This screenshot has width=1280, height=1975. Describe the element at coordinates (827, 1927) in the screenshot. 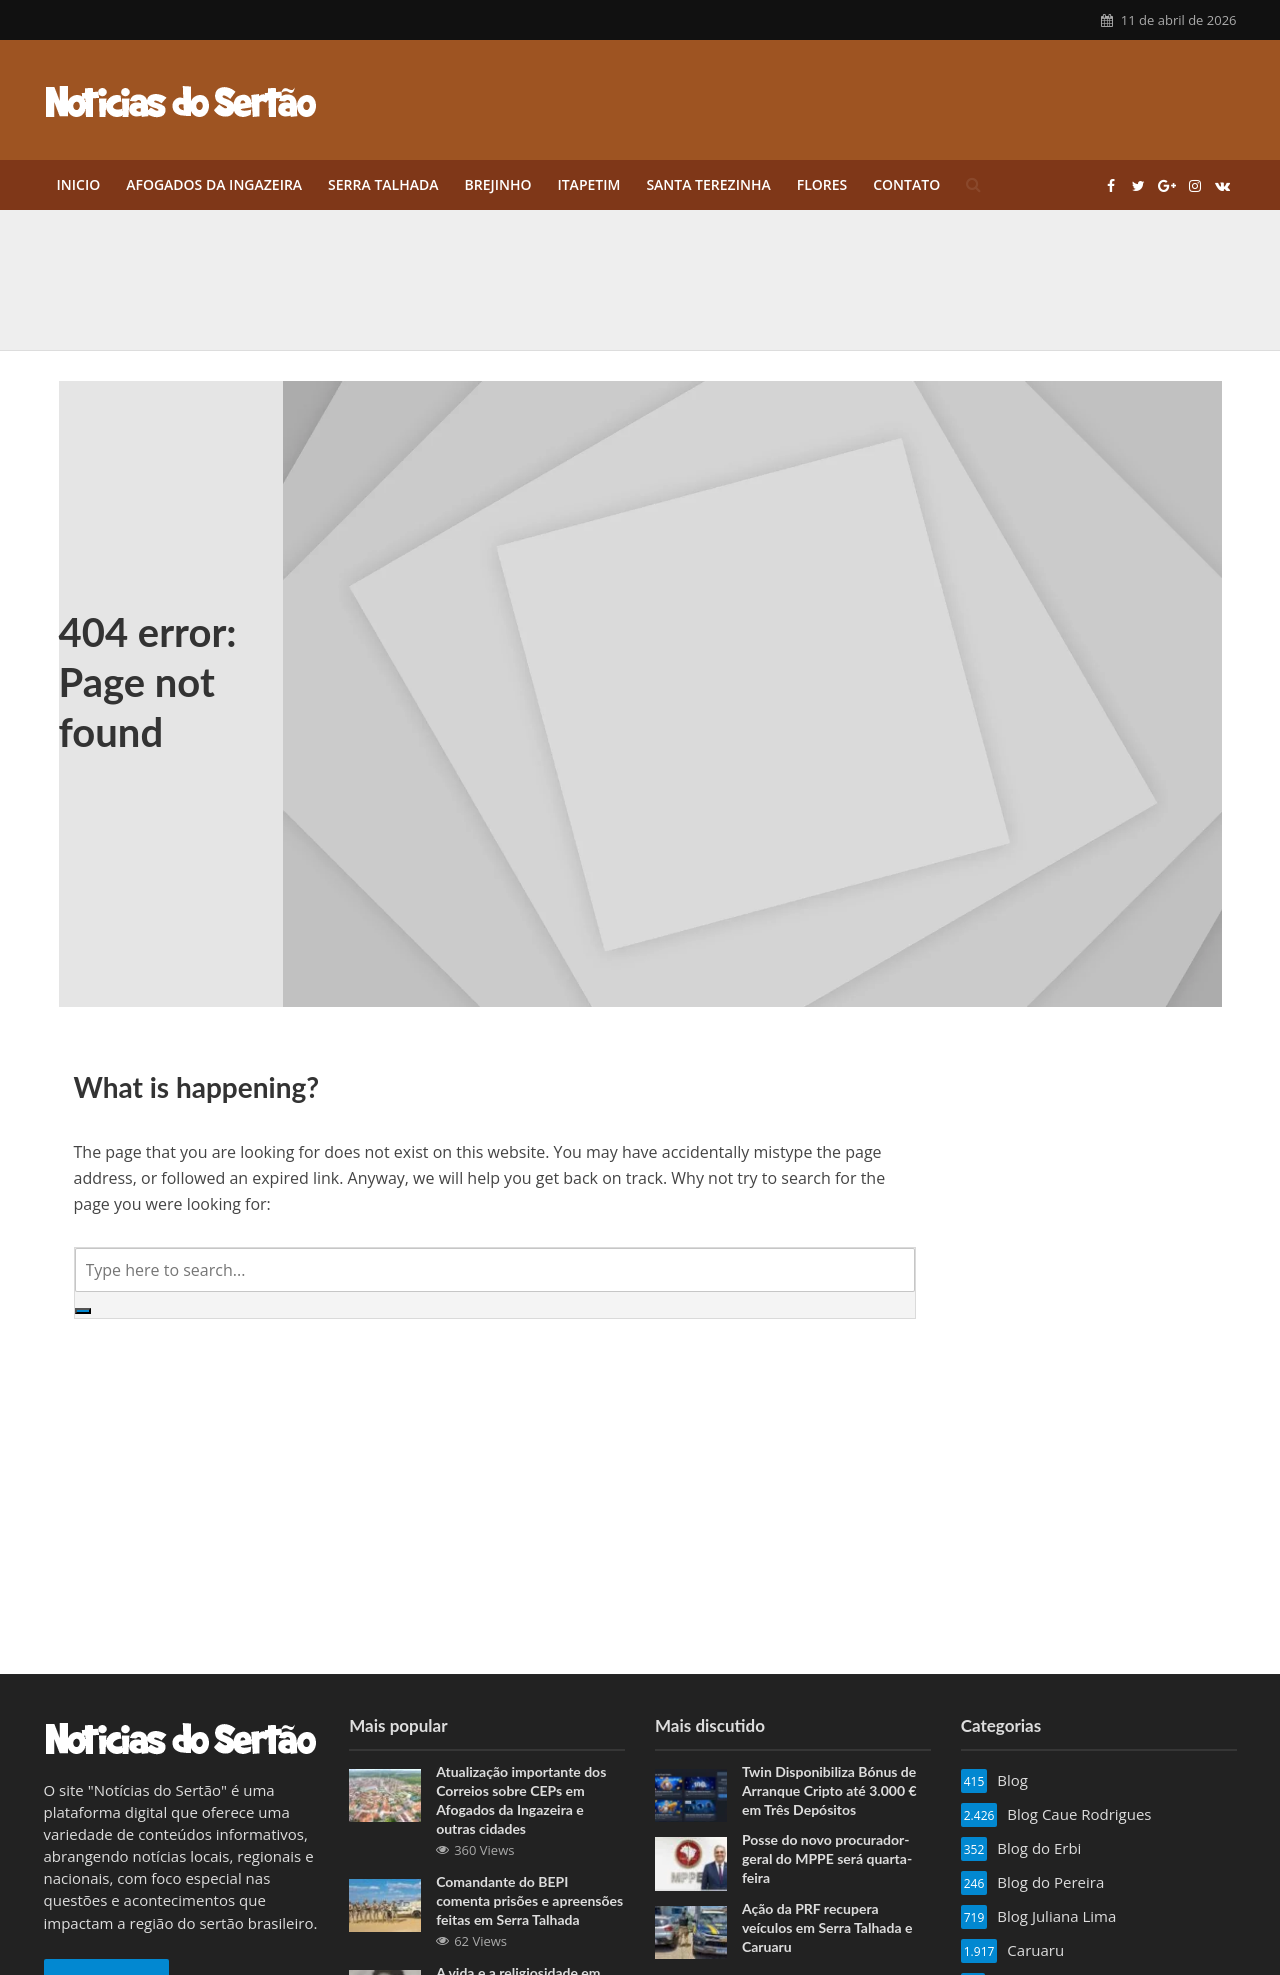

I see `Ação da PRF recupera veículos em Serra Talhada e Caruaru` at that location.